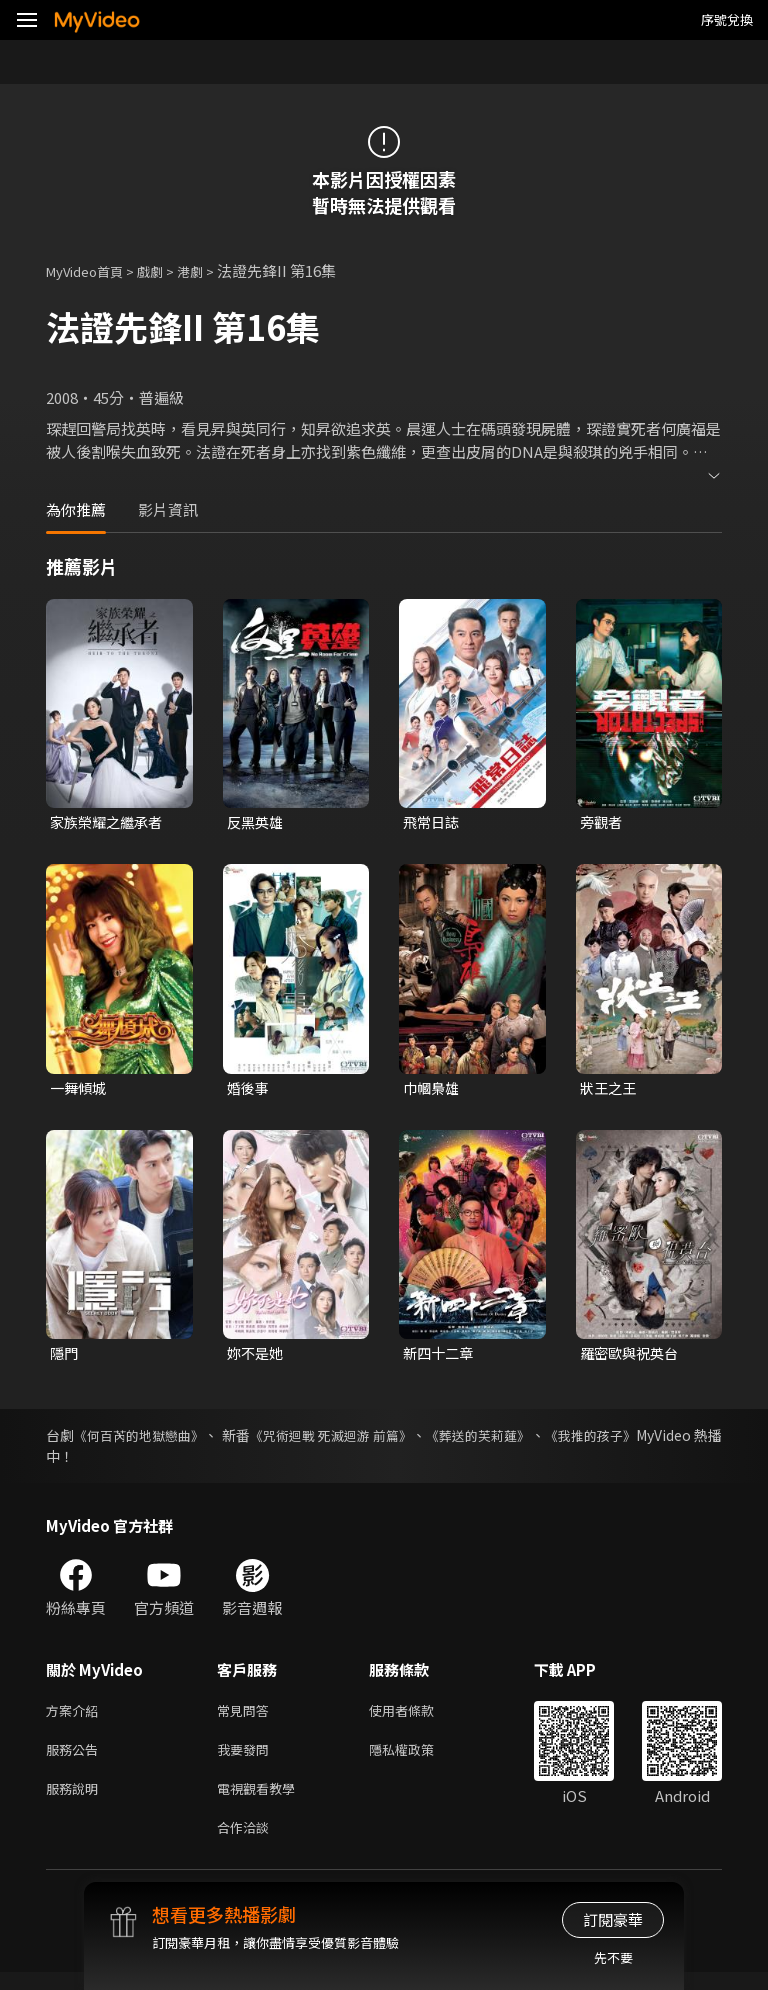  I want to click on 羅密歐與祝英台, so click(632, 1357).